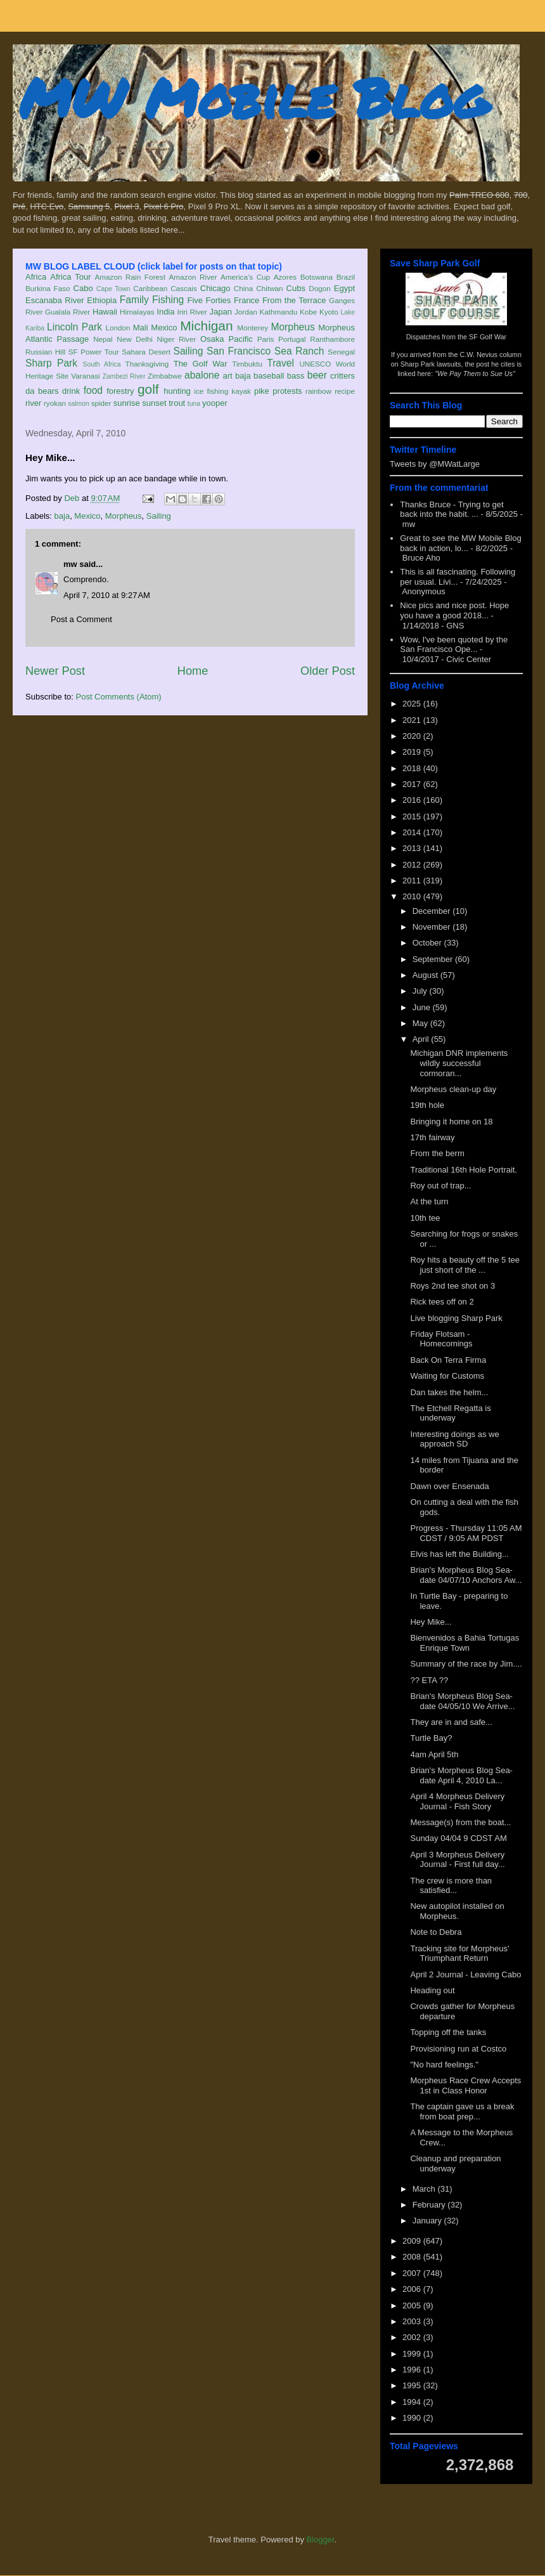 The image size is (545, 2576). Describe the element at coordinates (194, 403) in the screenshot. I see `tuna` at that location.